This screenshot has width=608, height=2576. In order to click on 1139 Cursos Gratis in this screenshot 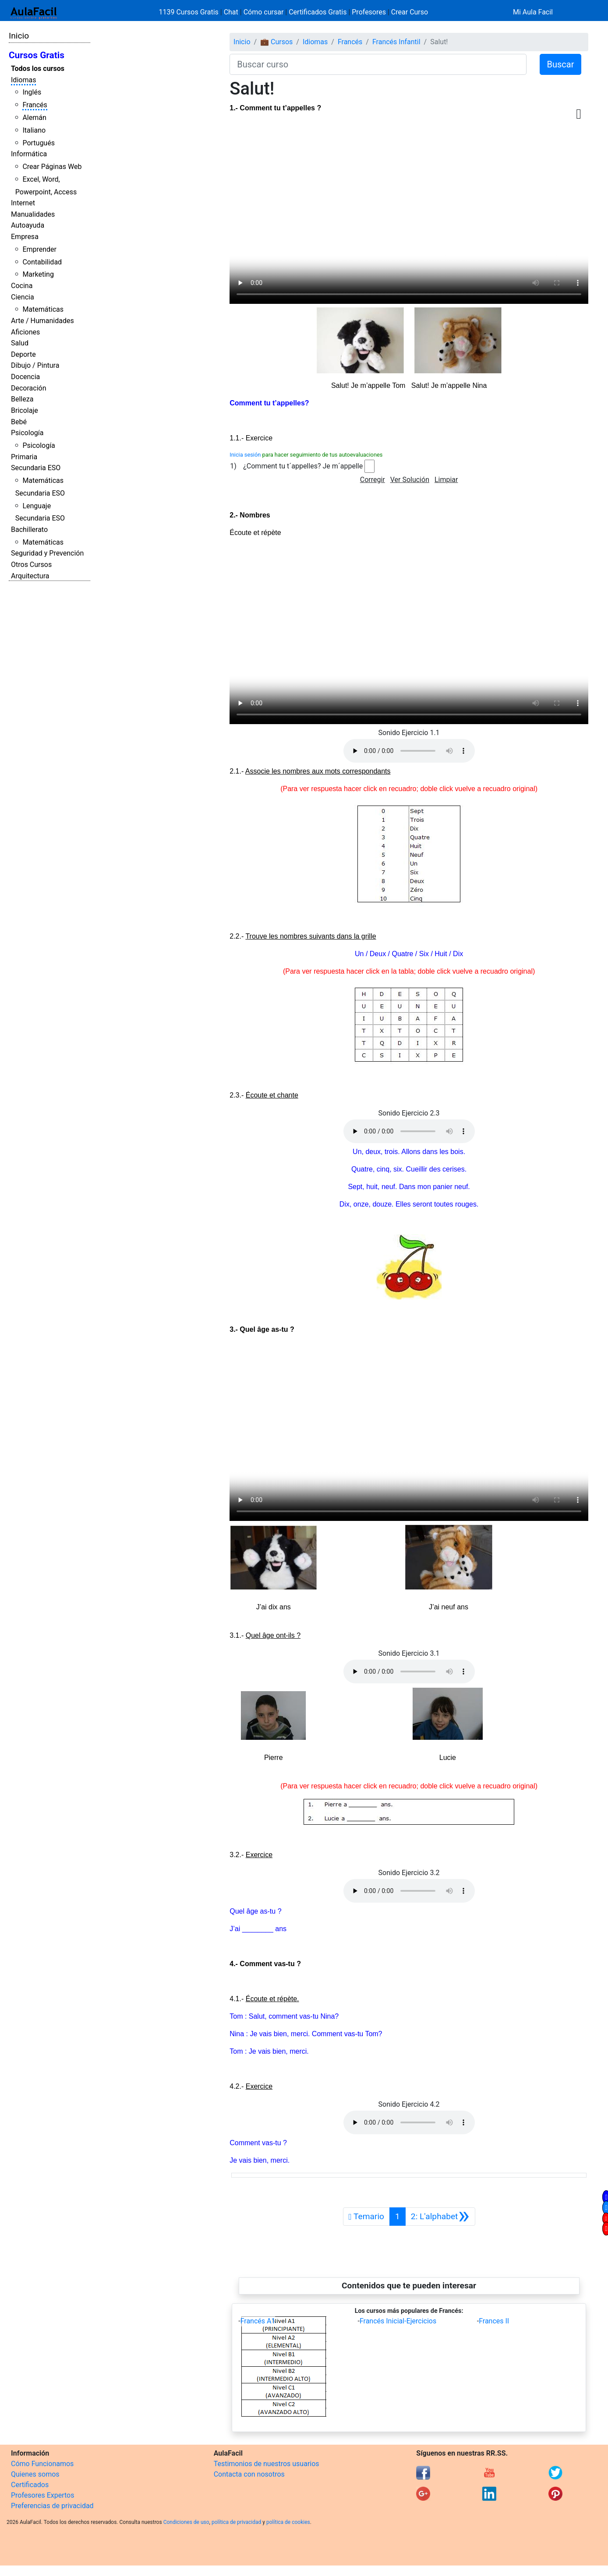, I will do `click(189, 12)`.